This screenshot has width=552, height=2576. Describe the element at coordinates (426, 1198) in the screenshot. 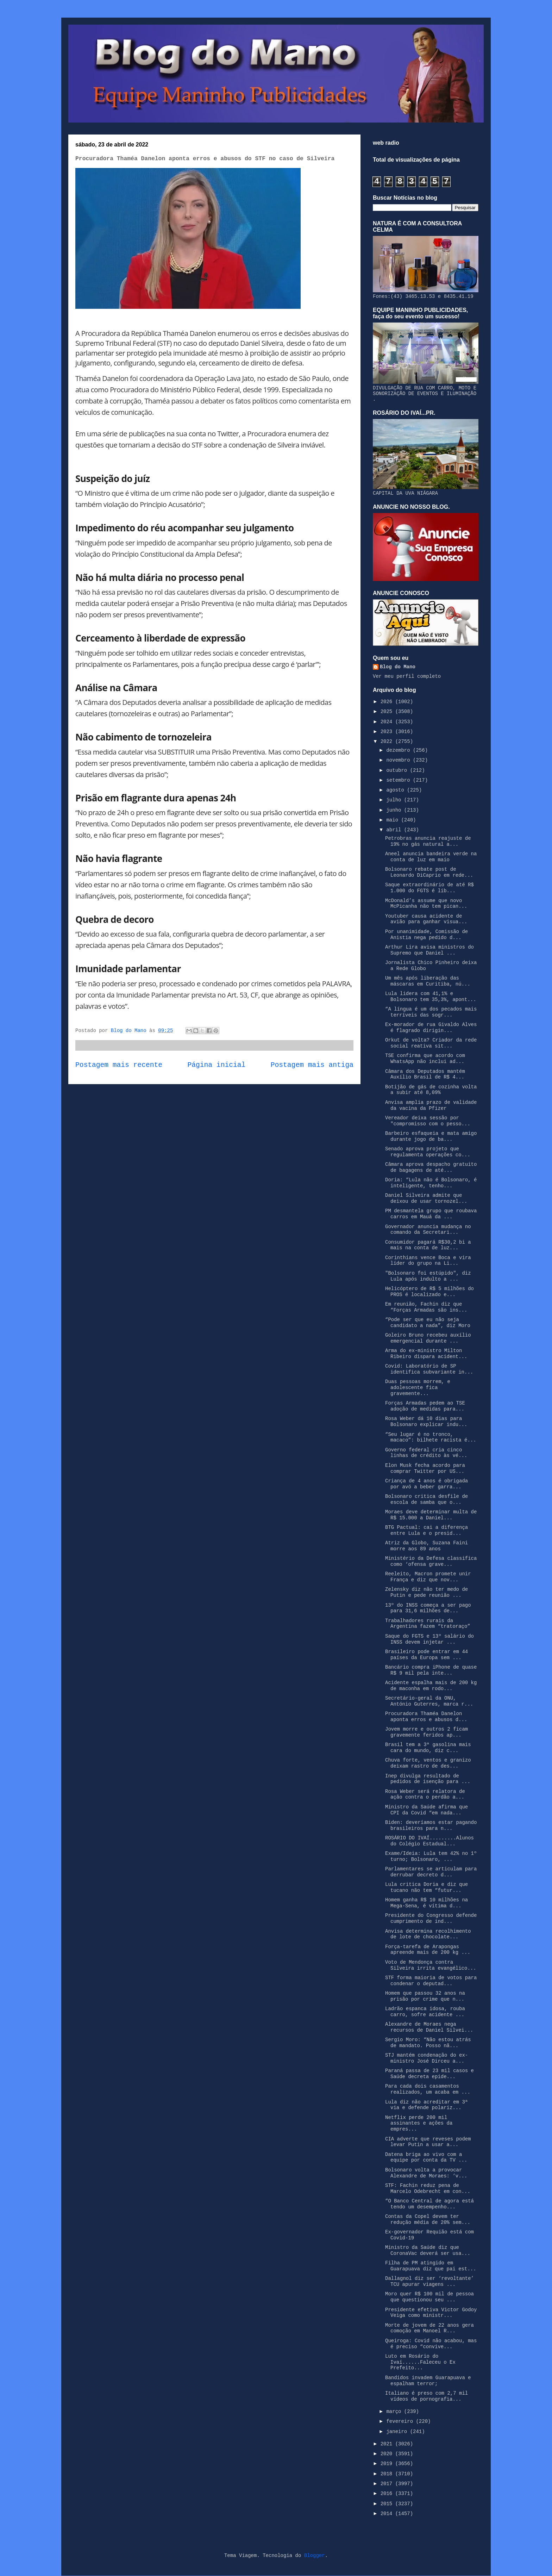

I see `Daniel Silveira admite que deixou de usar tornozel...` at that location.